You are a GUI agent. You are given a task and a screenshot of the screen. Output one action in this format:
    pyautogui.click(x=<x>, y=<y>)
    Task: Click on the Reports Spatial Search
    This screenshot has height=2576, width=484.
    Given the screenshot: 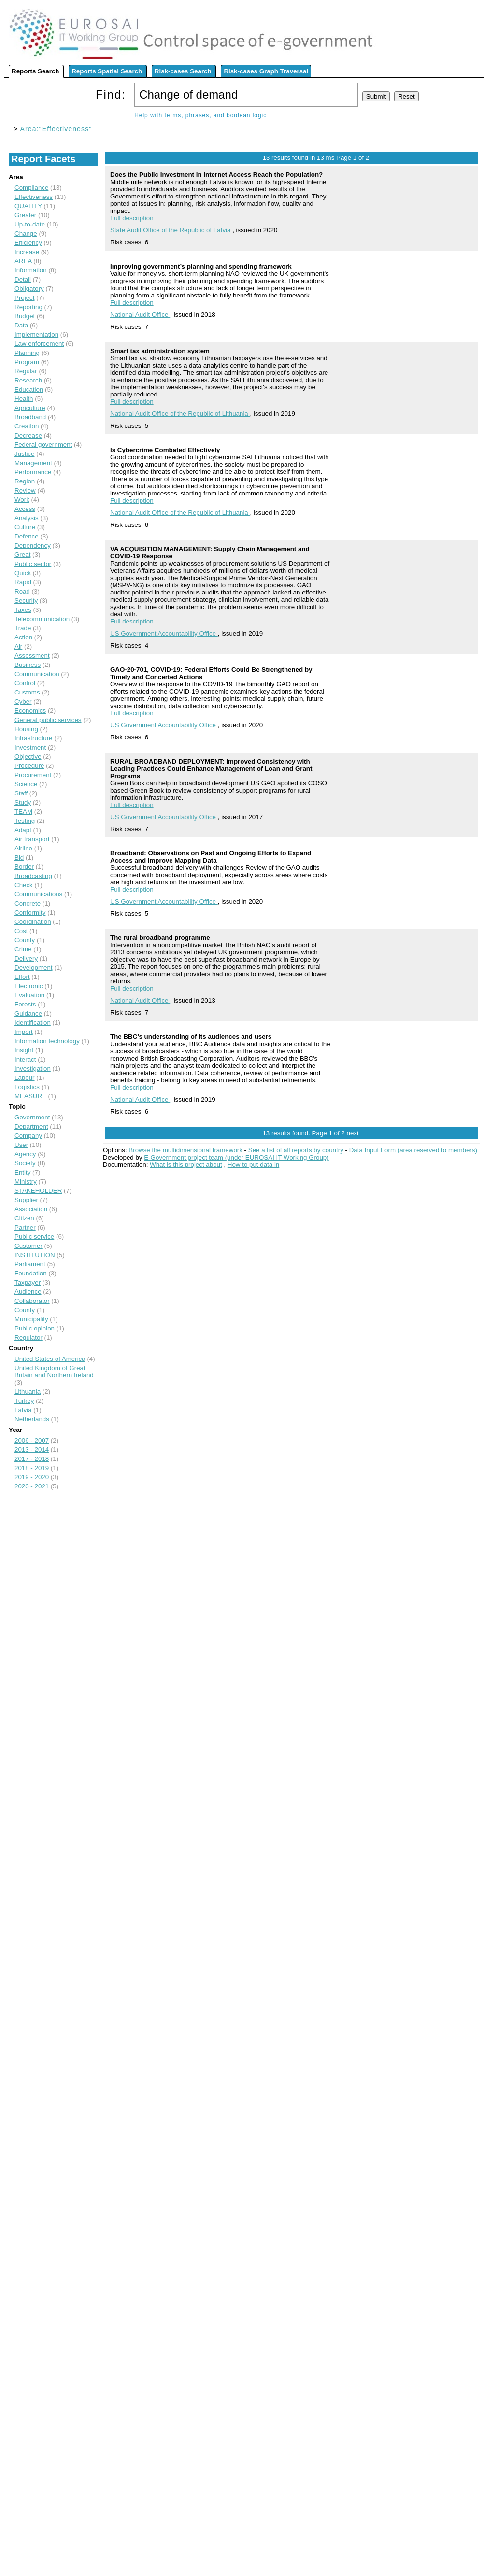 What is the action you would take?
    pyautogui.click(x=106, y=71)
    